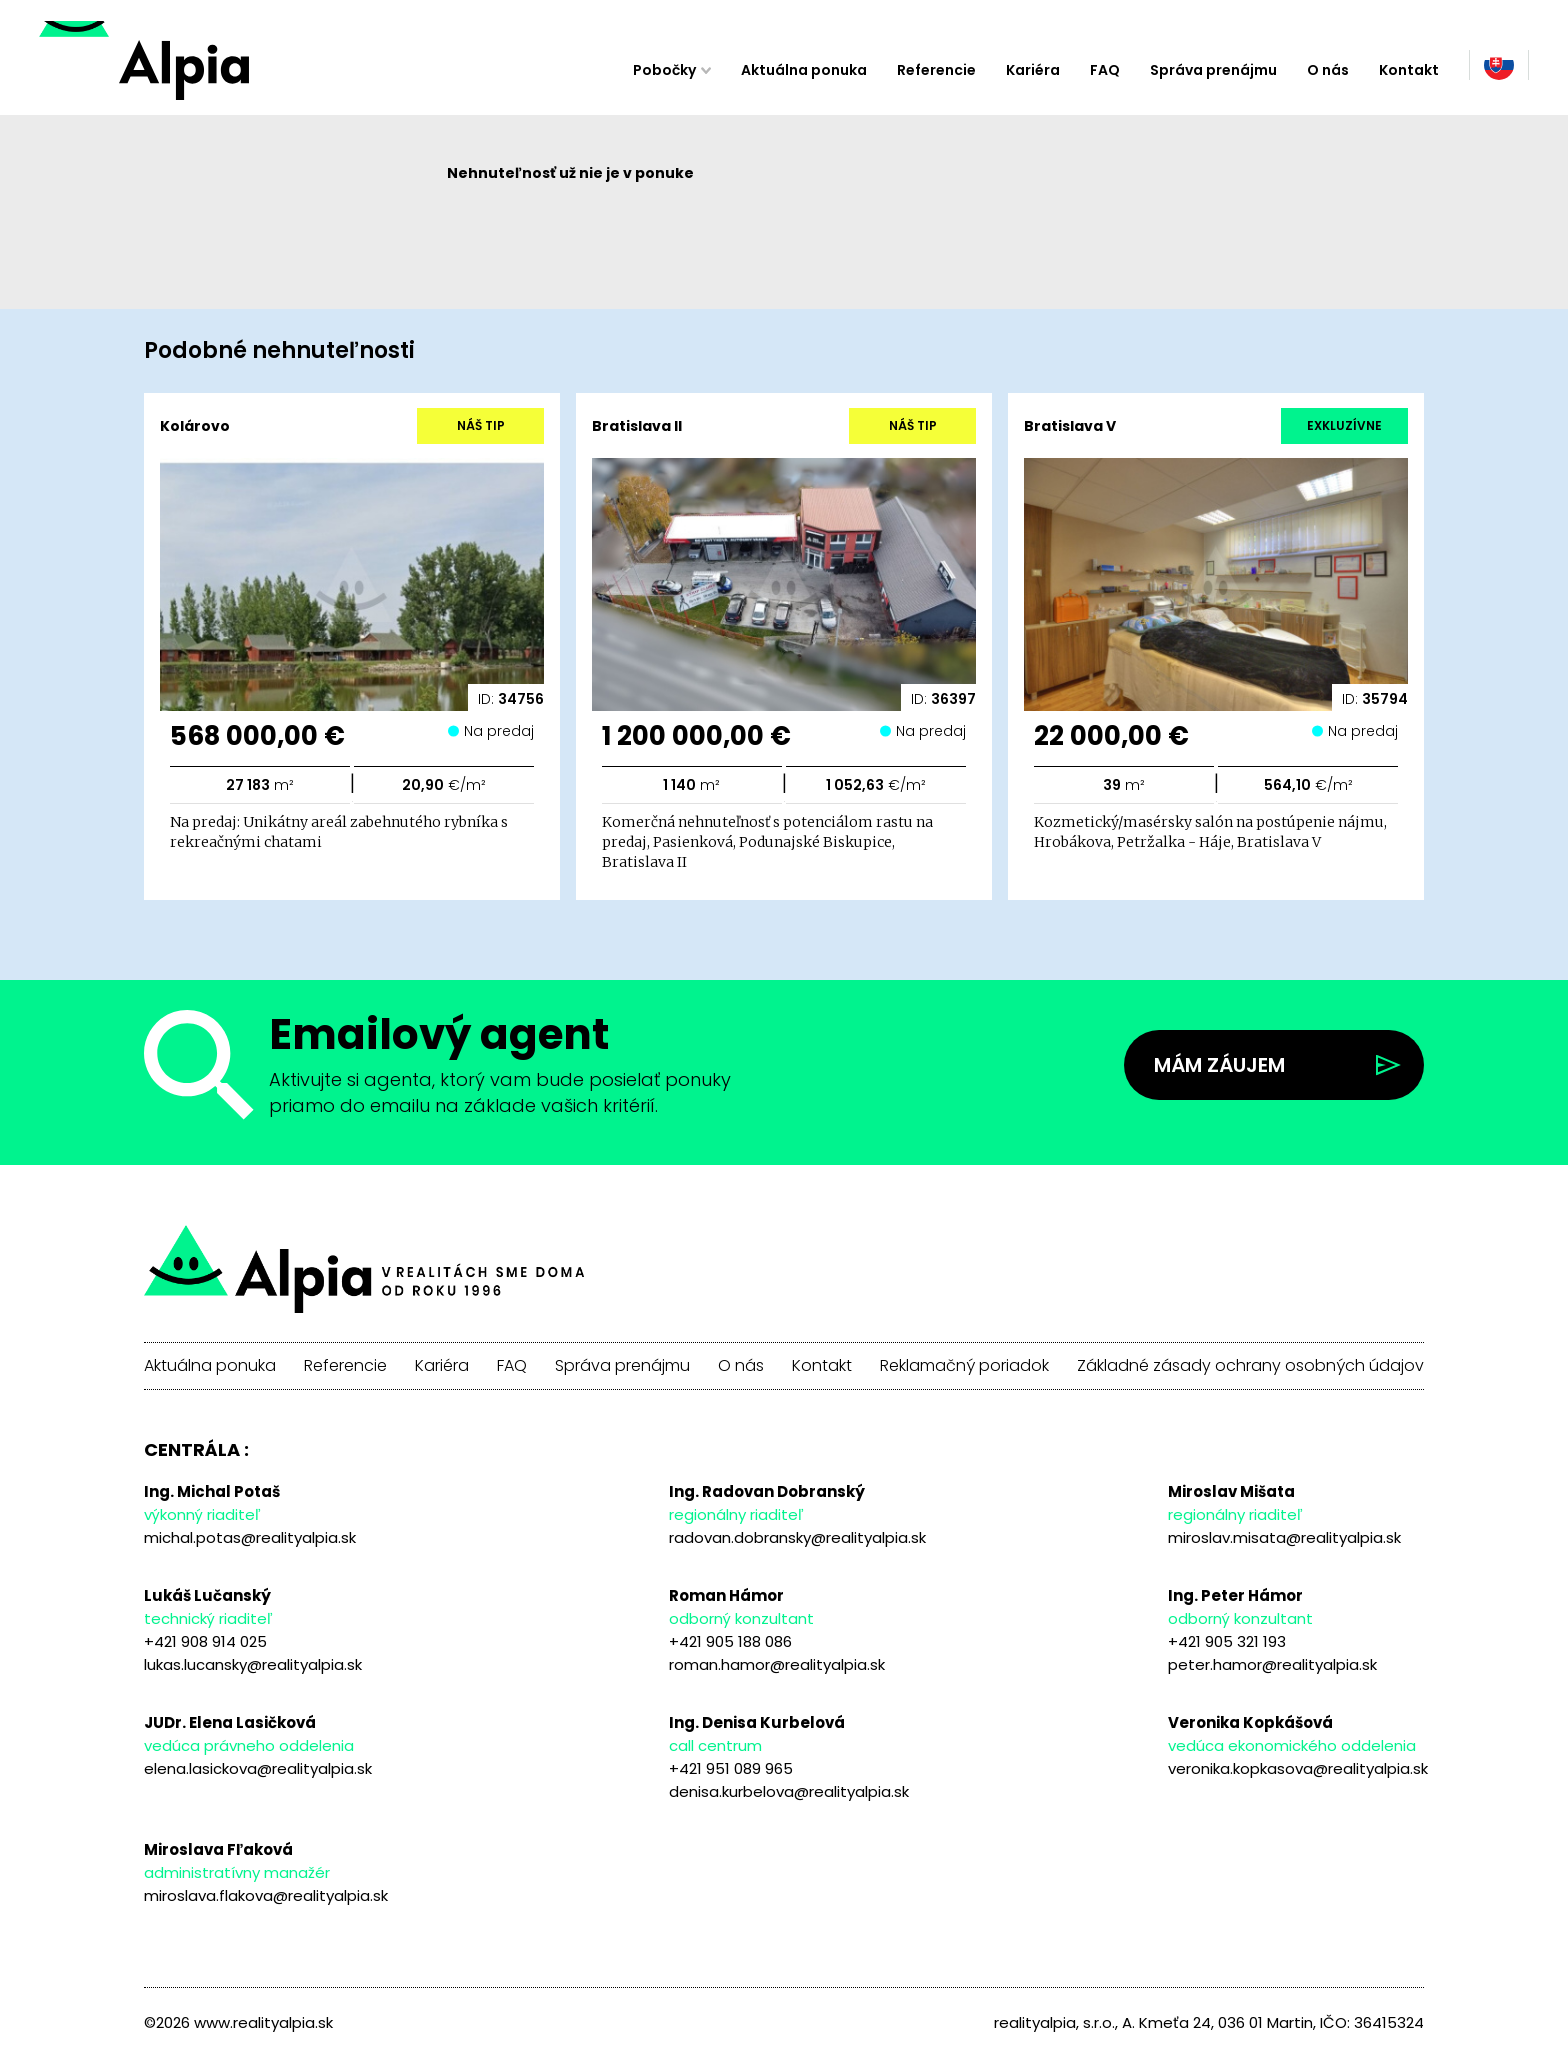 The width and height of the screenshot is (1568, 2053). I want to click on O nás, so click(1328, 70).